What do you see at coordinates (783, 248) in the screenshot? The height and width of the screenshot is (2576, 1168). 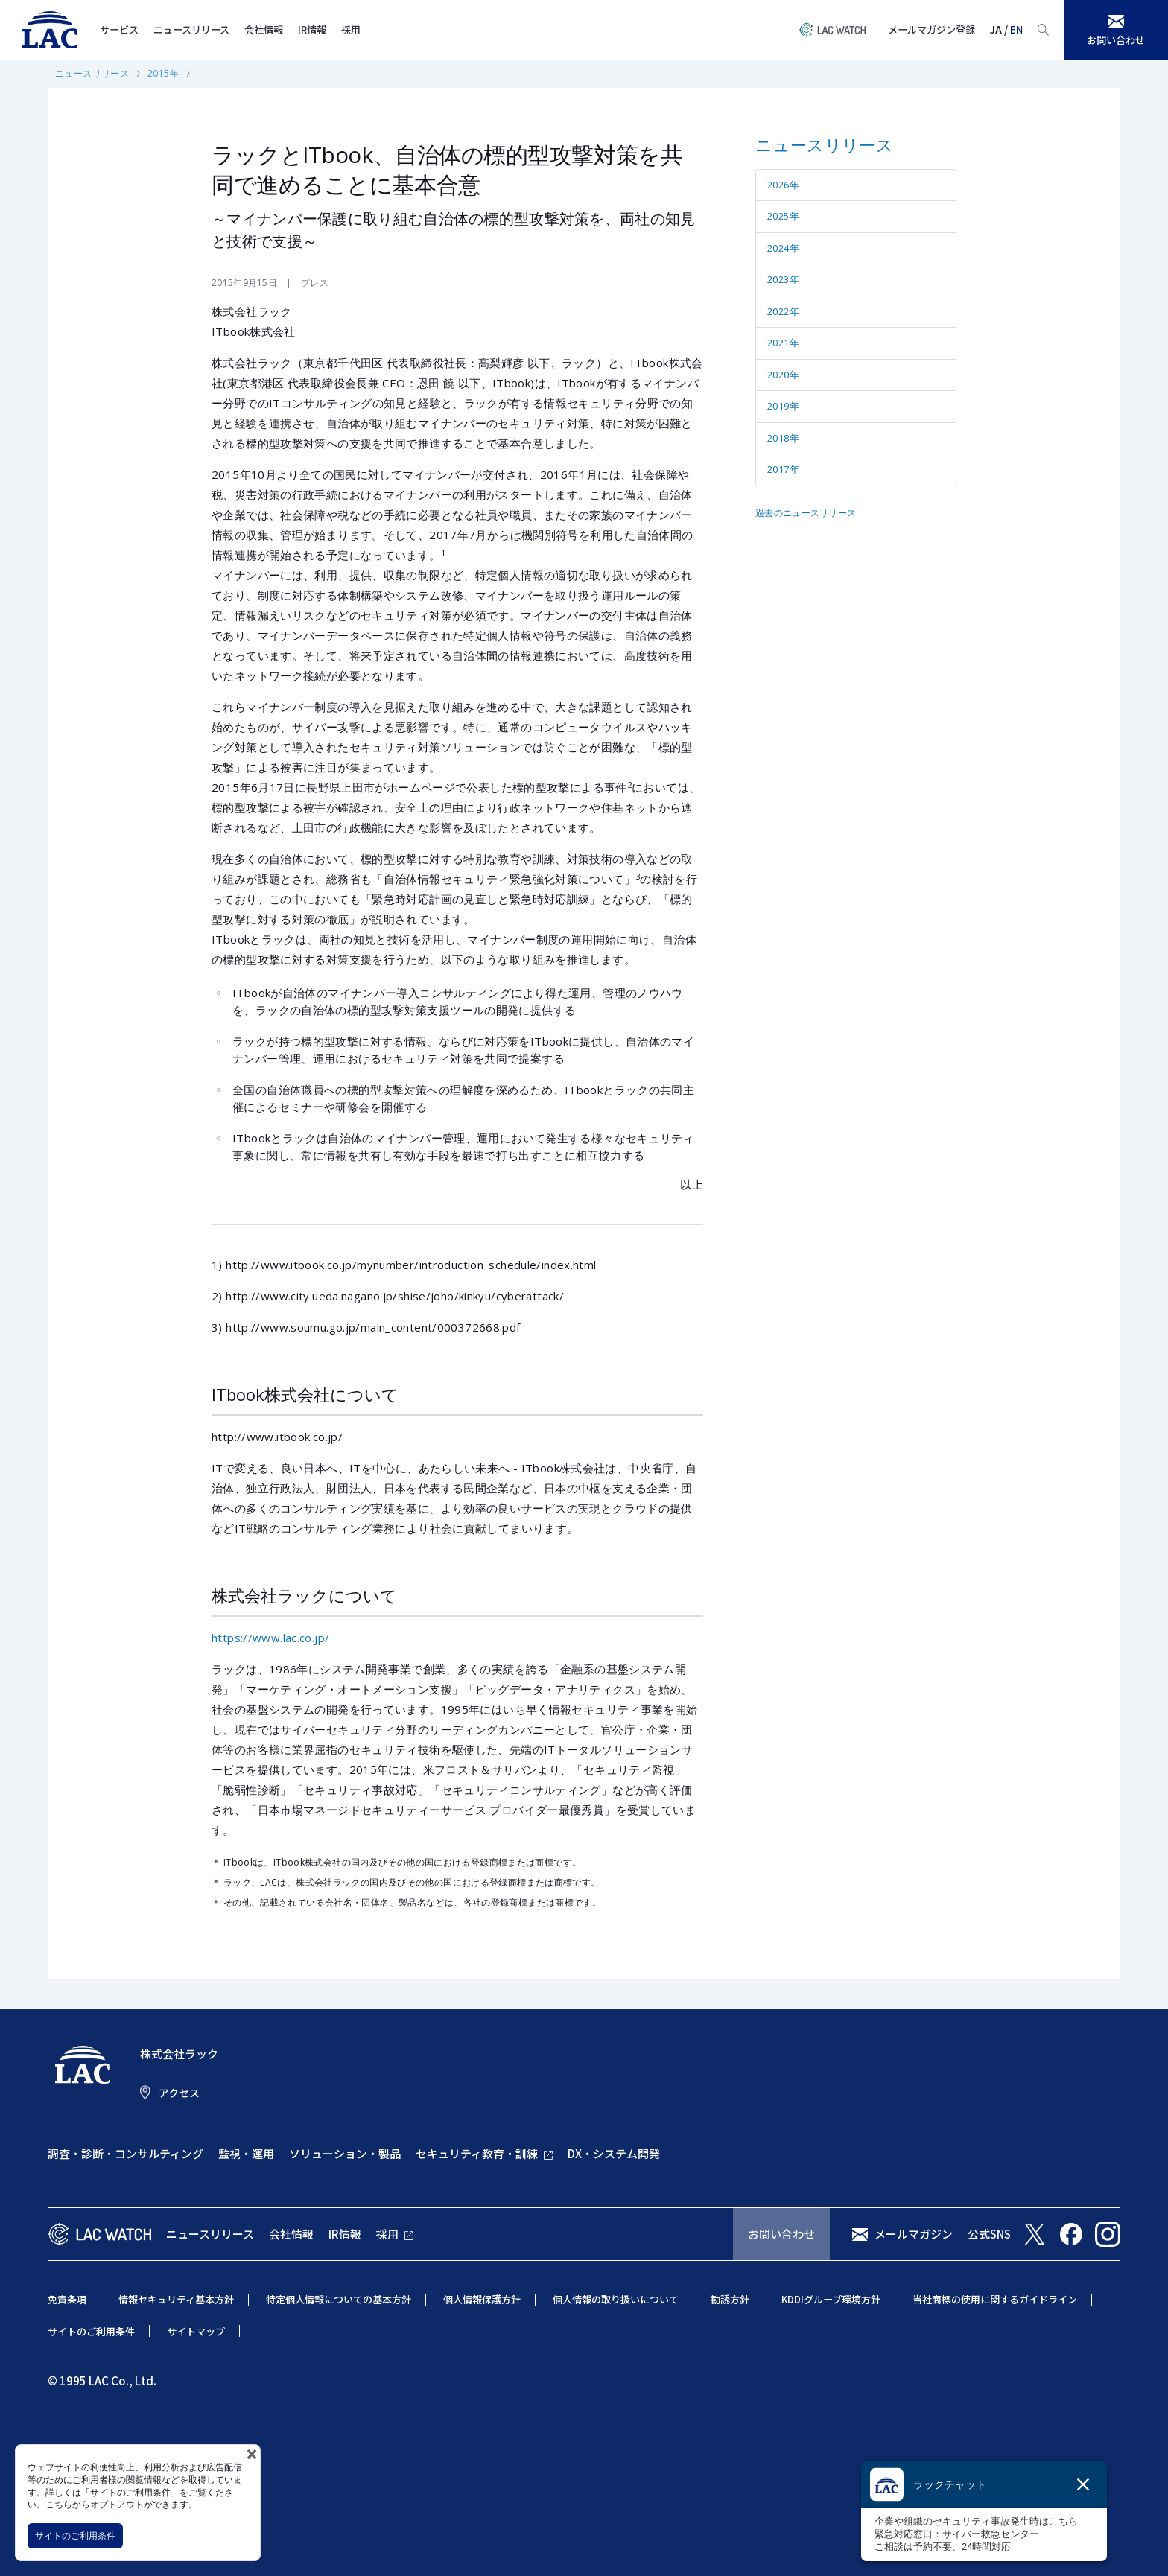 I see `2024年` at bounding box center [783, 248].